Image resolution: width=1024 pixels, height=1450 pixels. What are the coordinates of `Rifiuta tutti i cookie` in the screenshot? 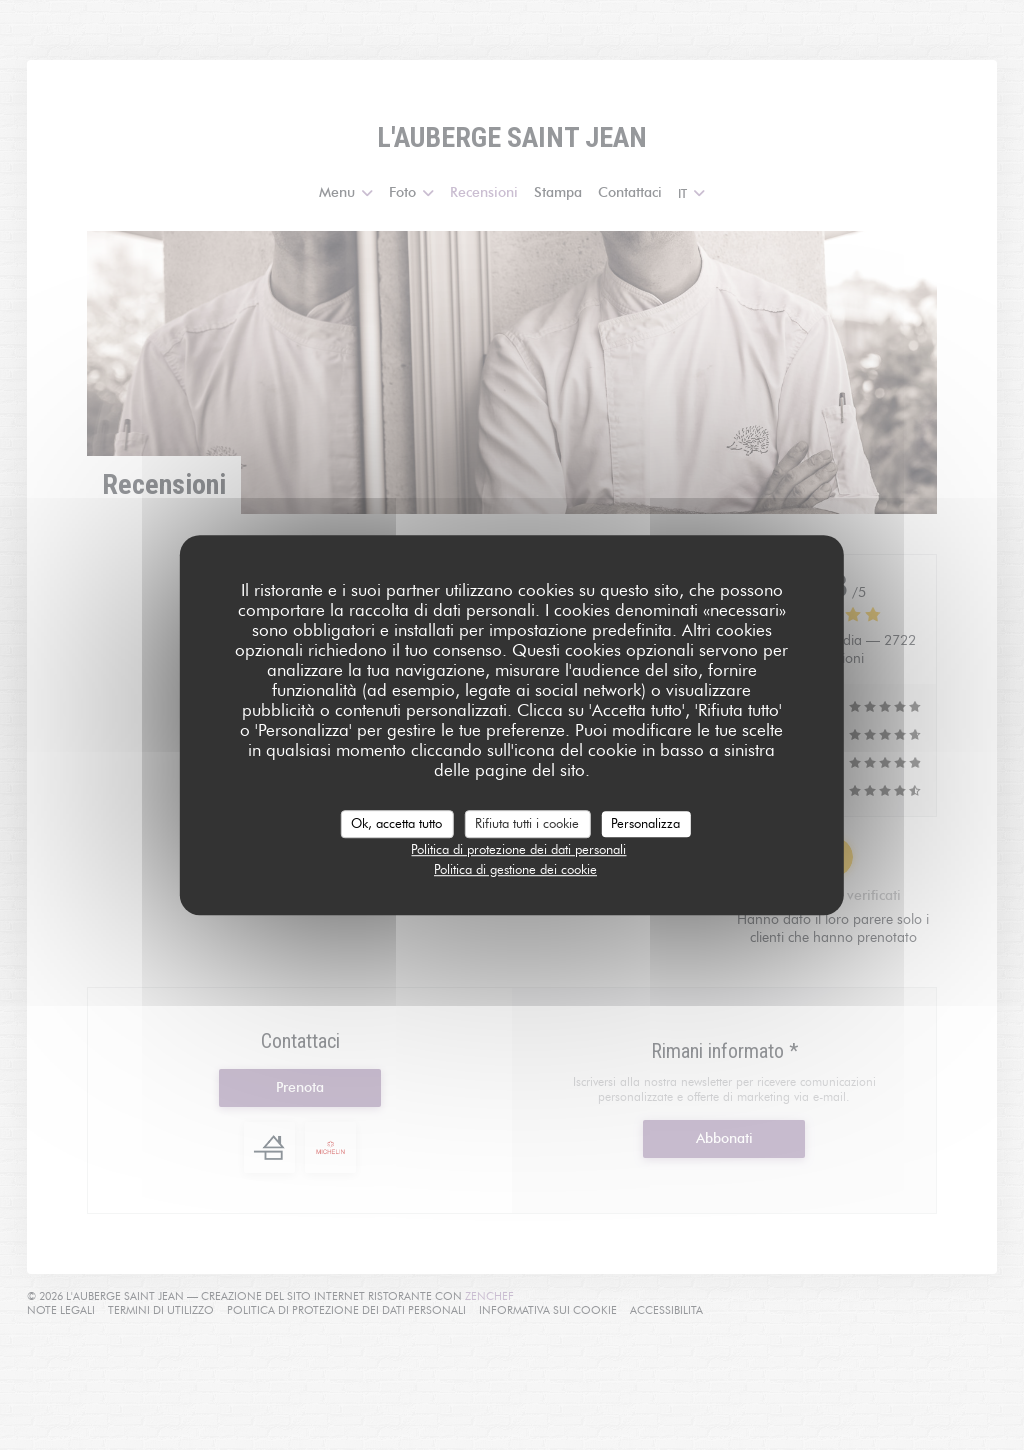 It's located at (527, 823).